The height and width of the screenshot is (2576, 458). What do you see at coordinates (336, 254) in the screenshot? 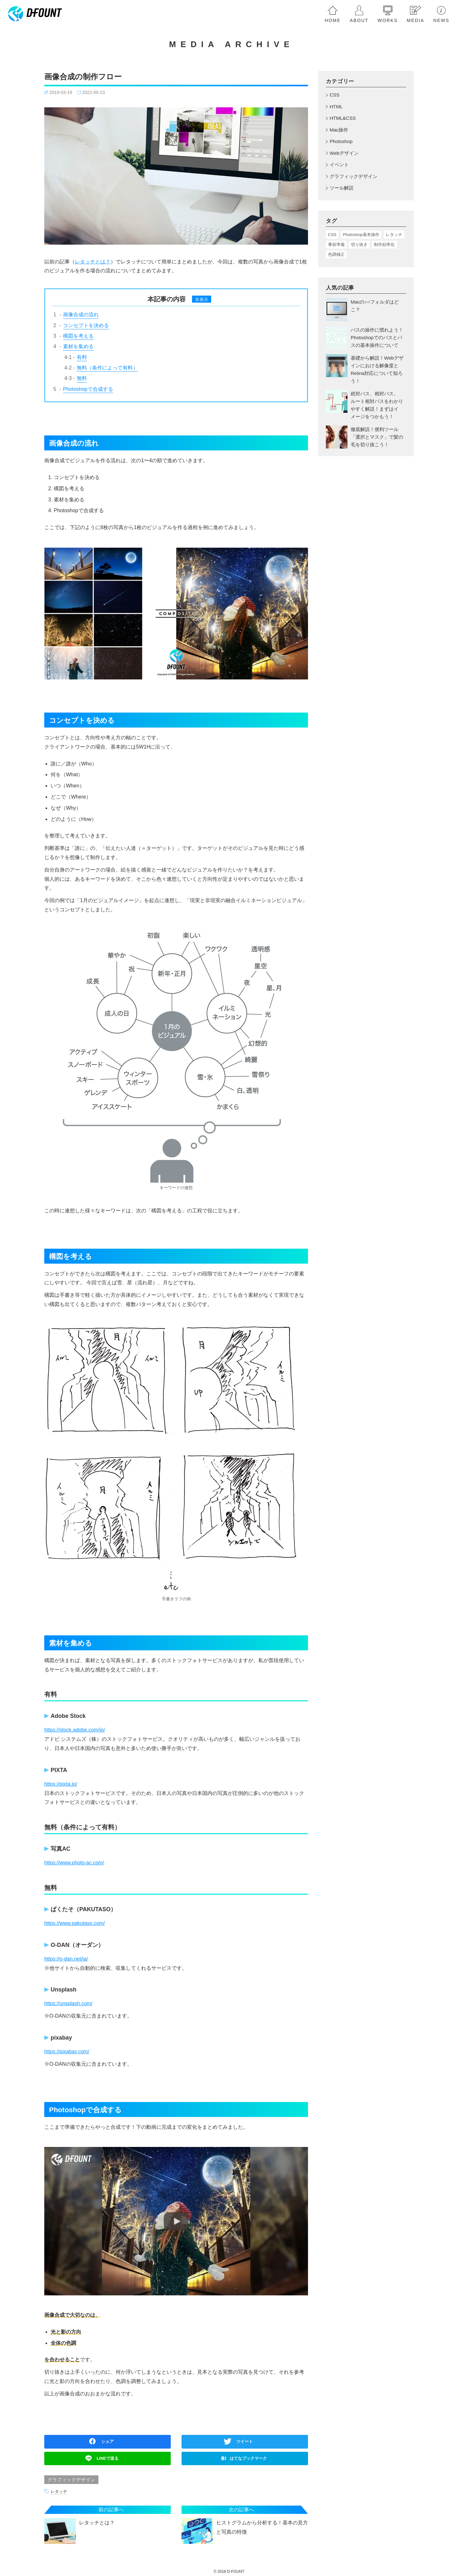
I see `色調補正 [色調補正 (5個の項目)]` at bounding box center [336, 254].